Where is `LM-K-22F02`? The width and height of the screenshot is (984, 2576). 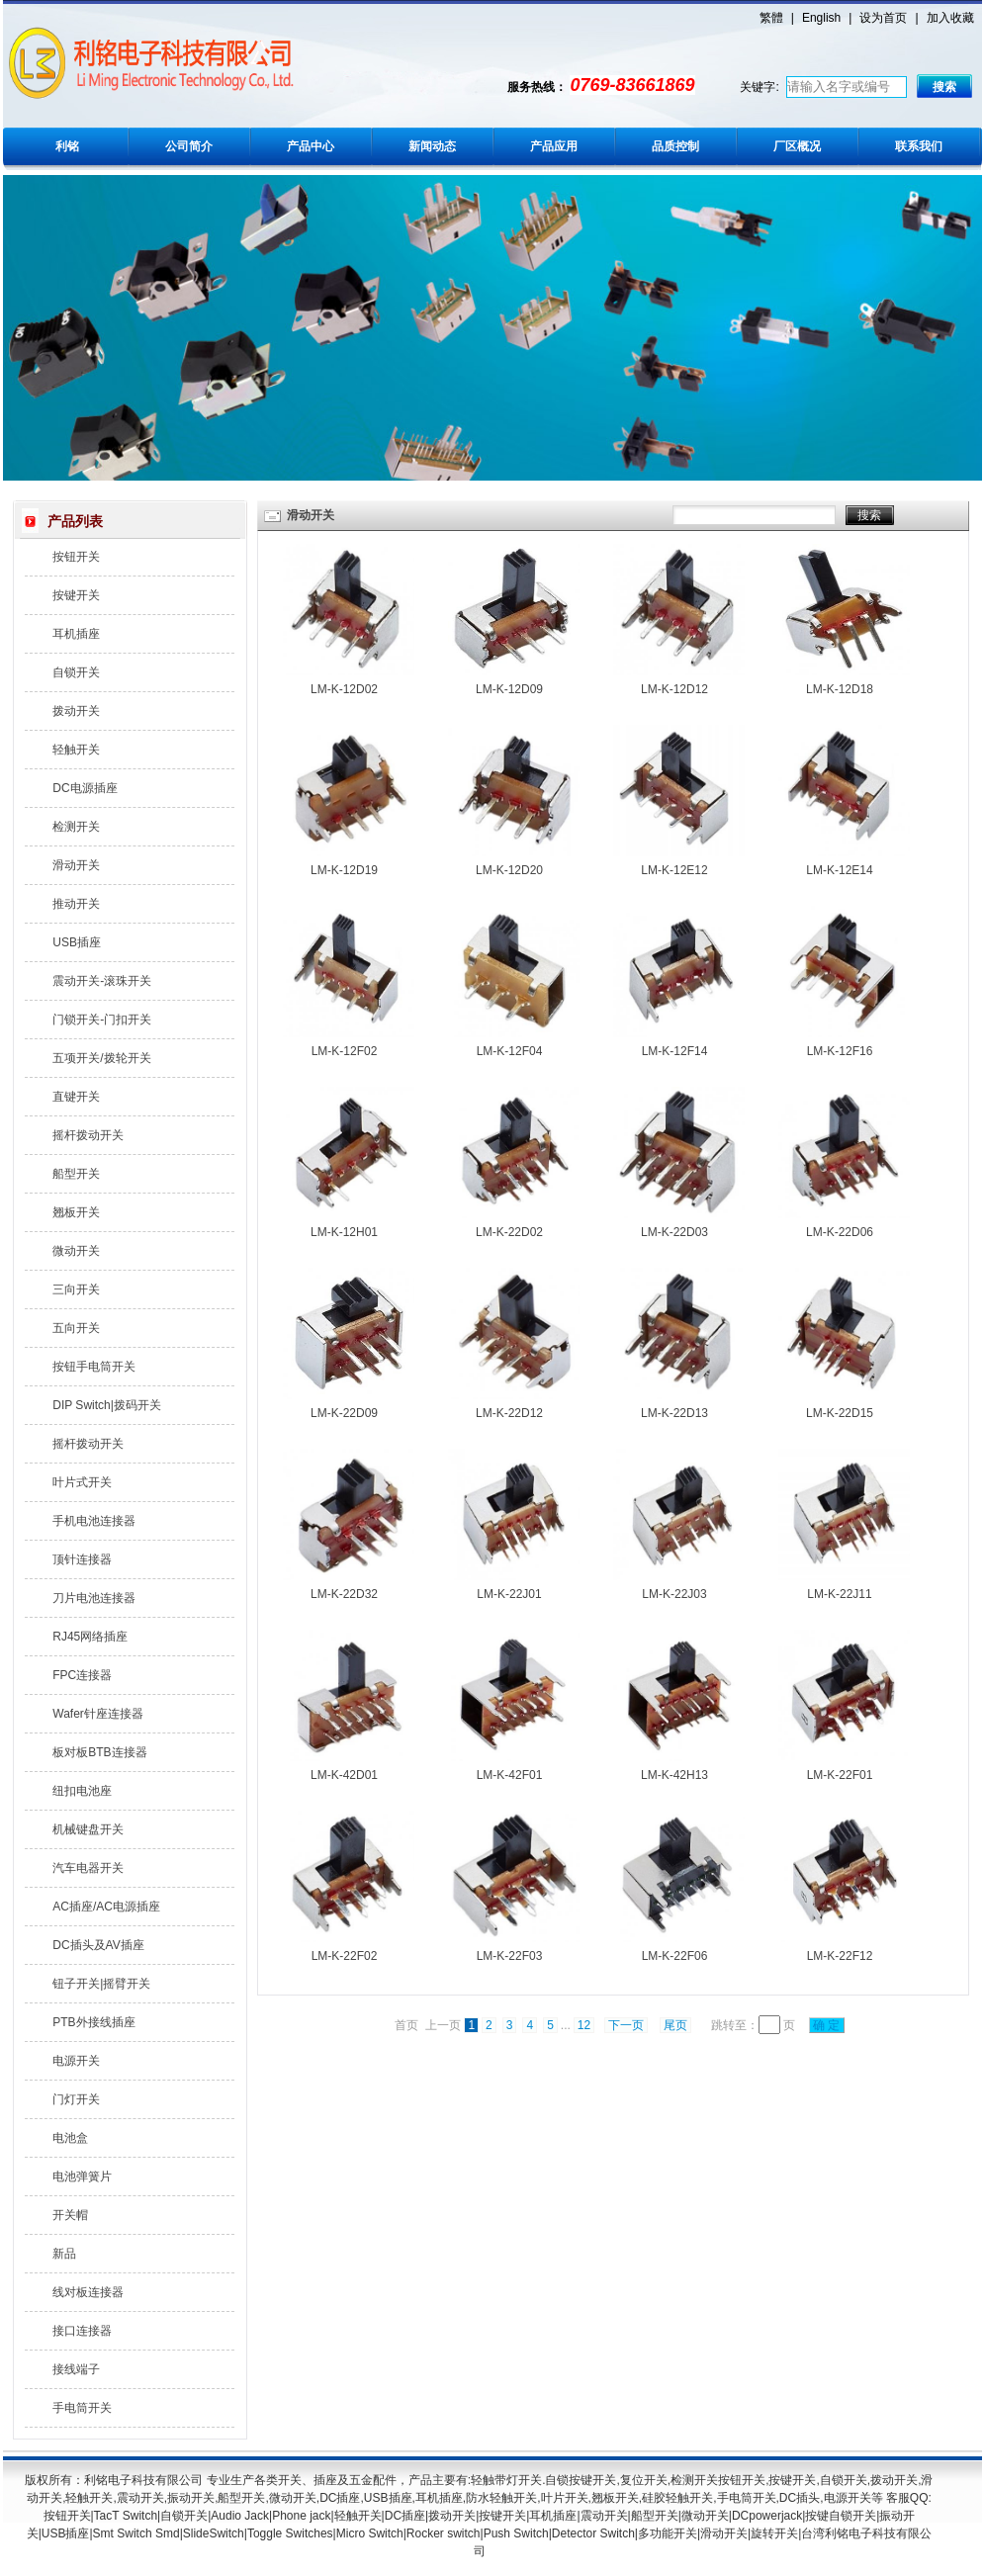
LM-K-22F02 is located at coordinates (345, 1956).